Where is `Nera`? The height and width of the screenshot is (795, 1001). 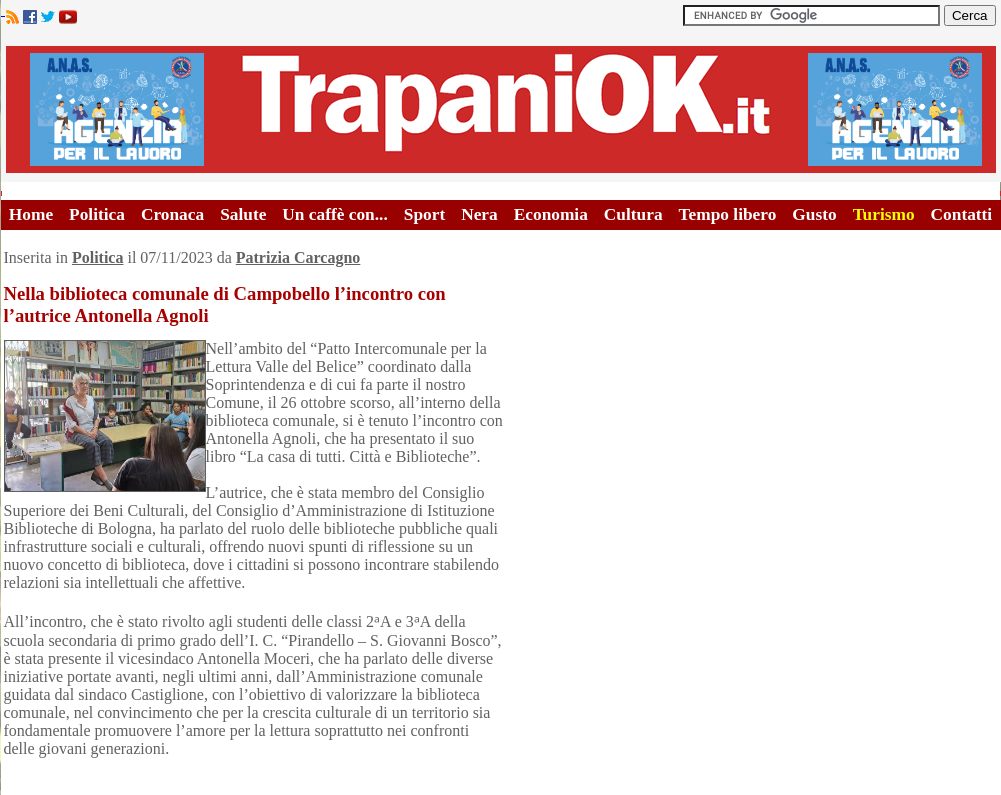
Nera is located at coordinates (479, 214).